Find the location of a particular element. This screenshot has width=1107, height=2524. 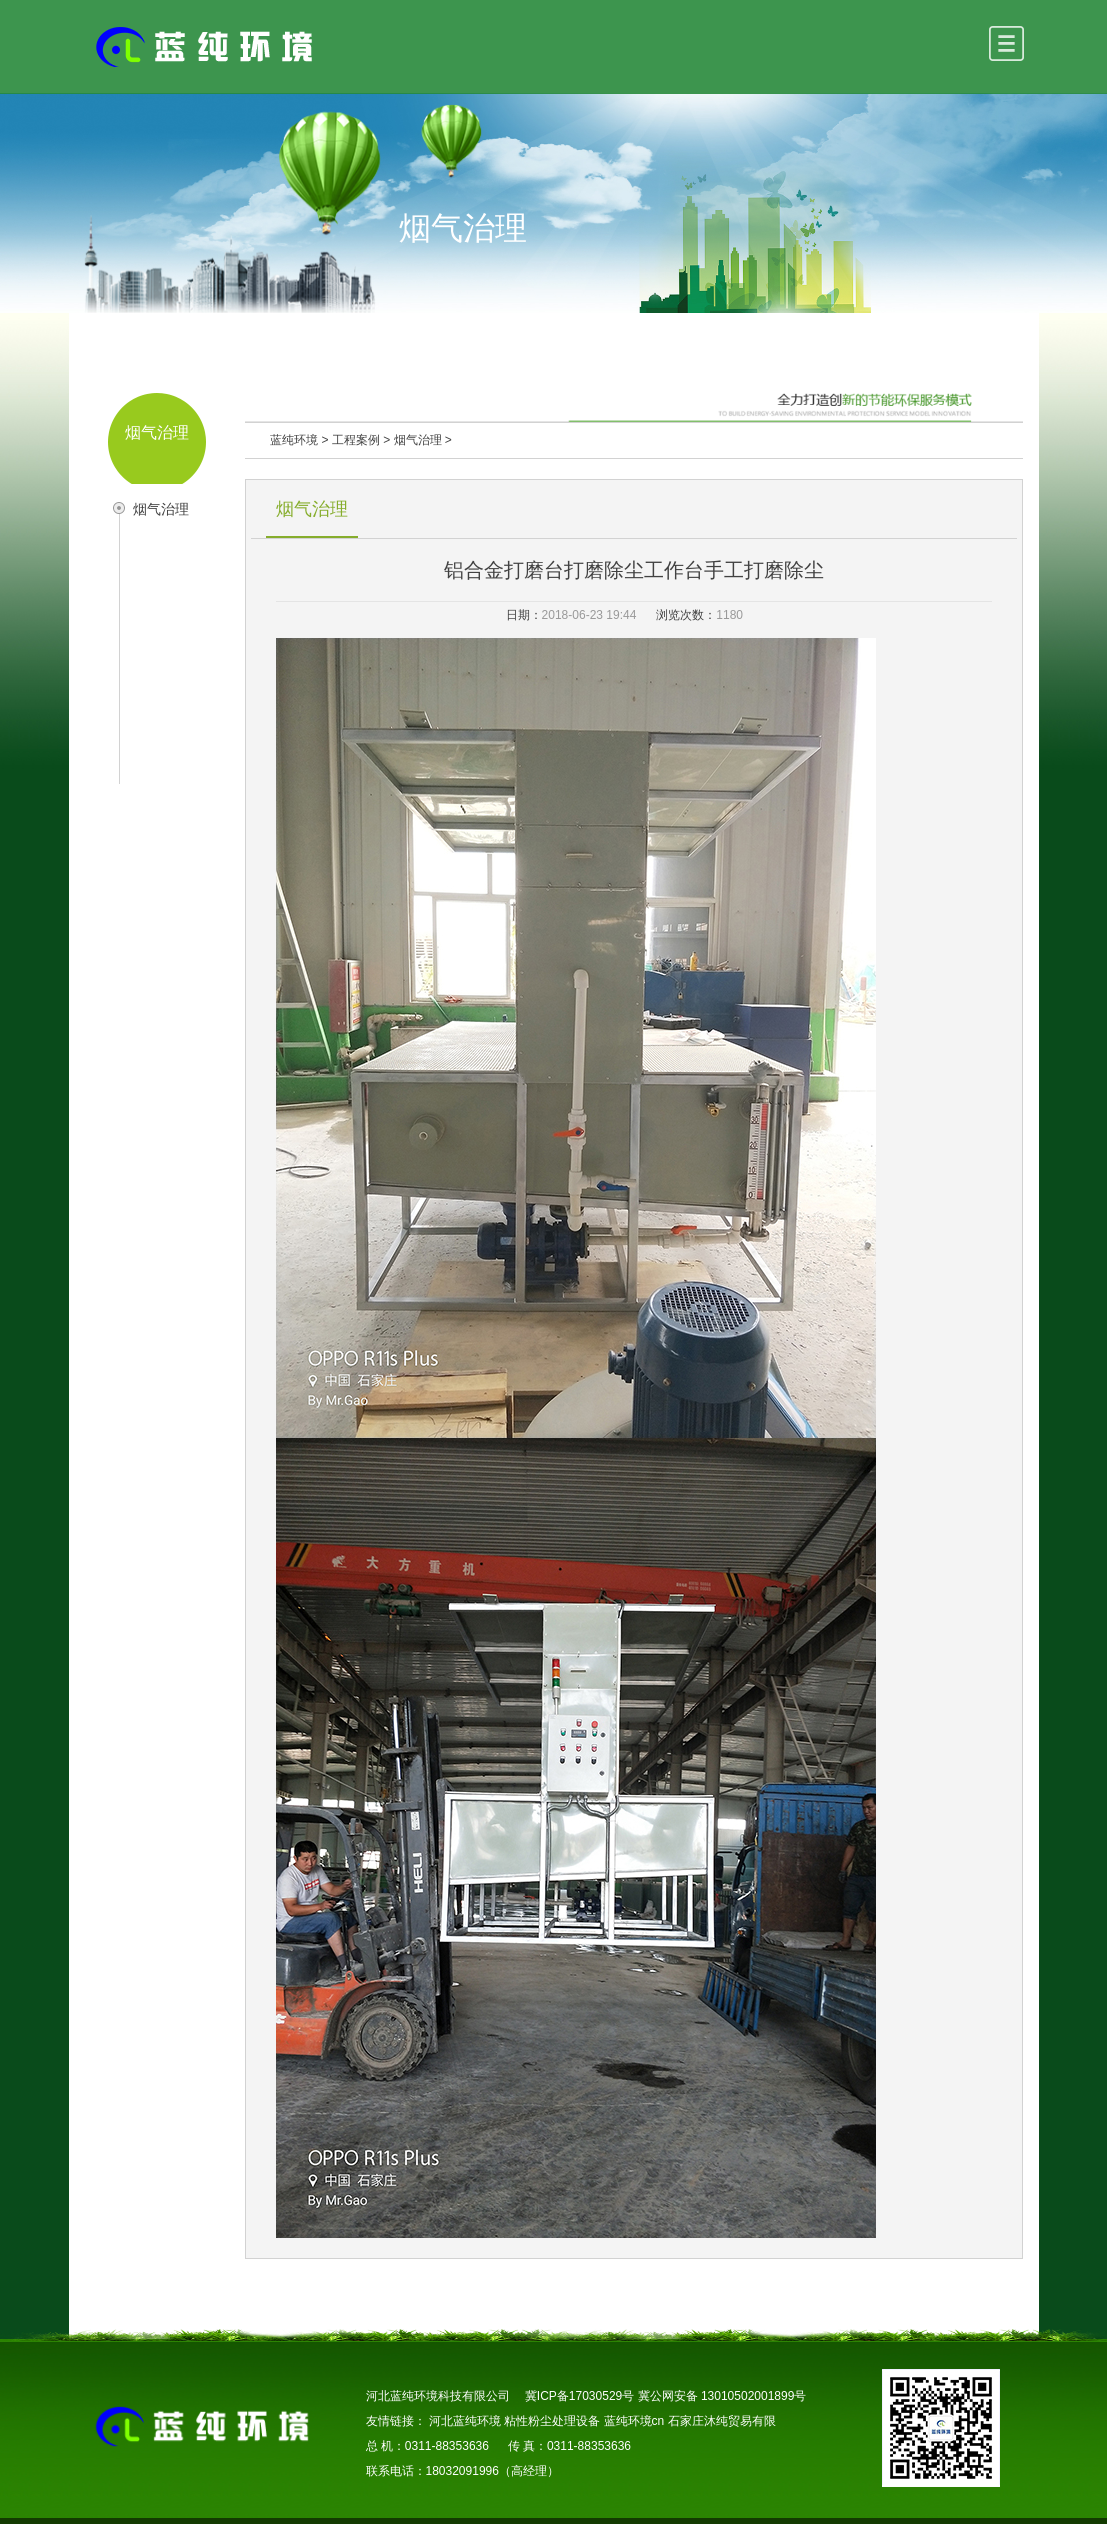

蓝纯环境 is located at coordinates (294, 440).